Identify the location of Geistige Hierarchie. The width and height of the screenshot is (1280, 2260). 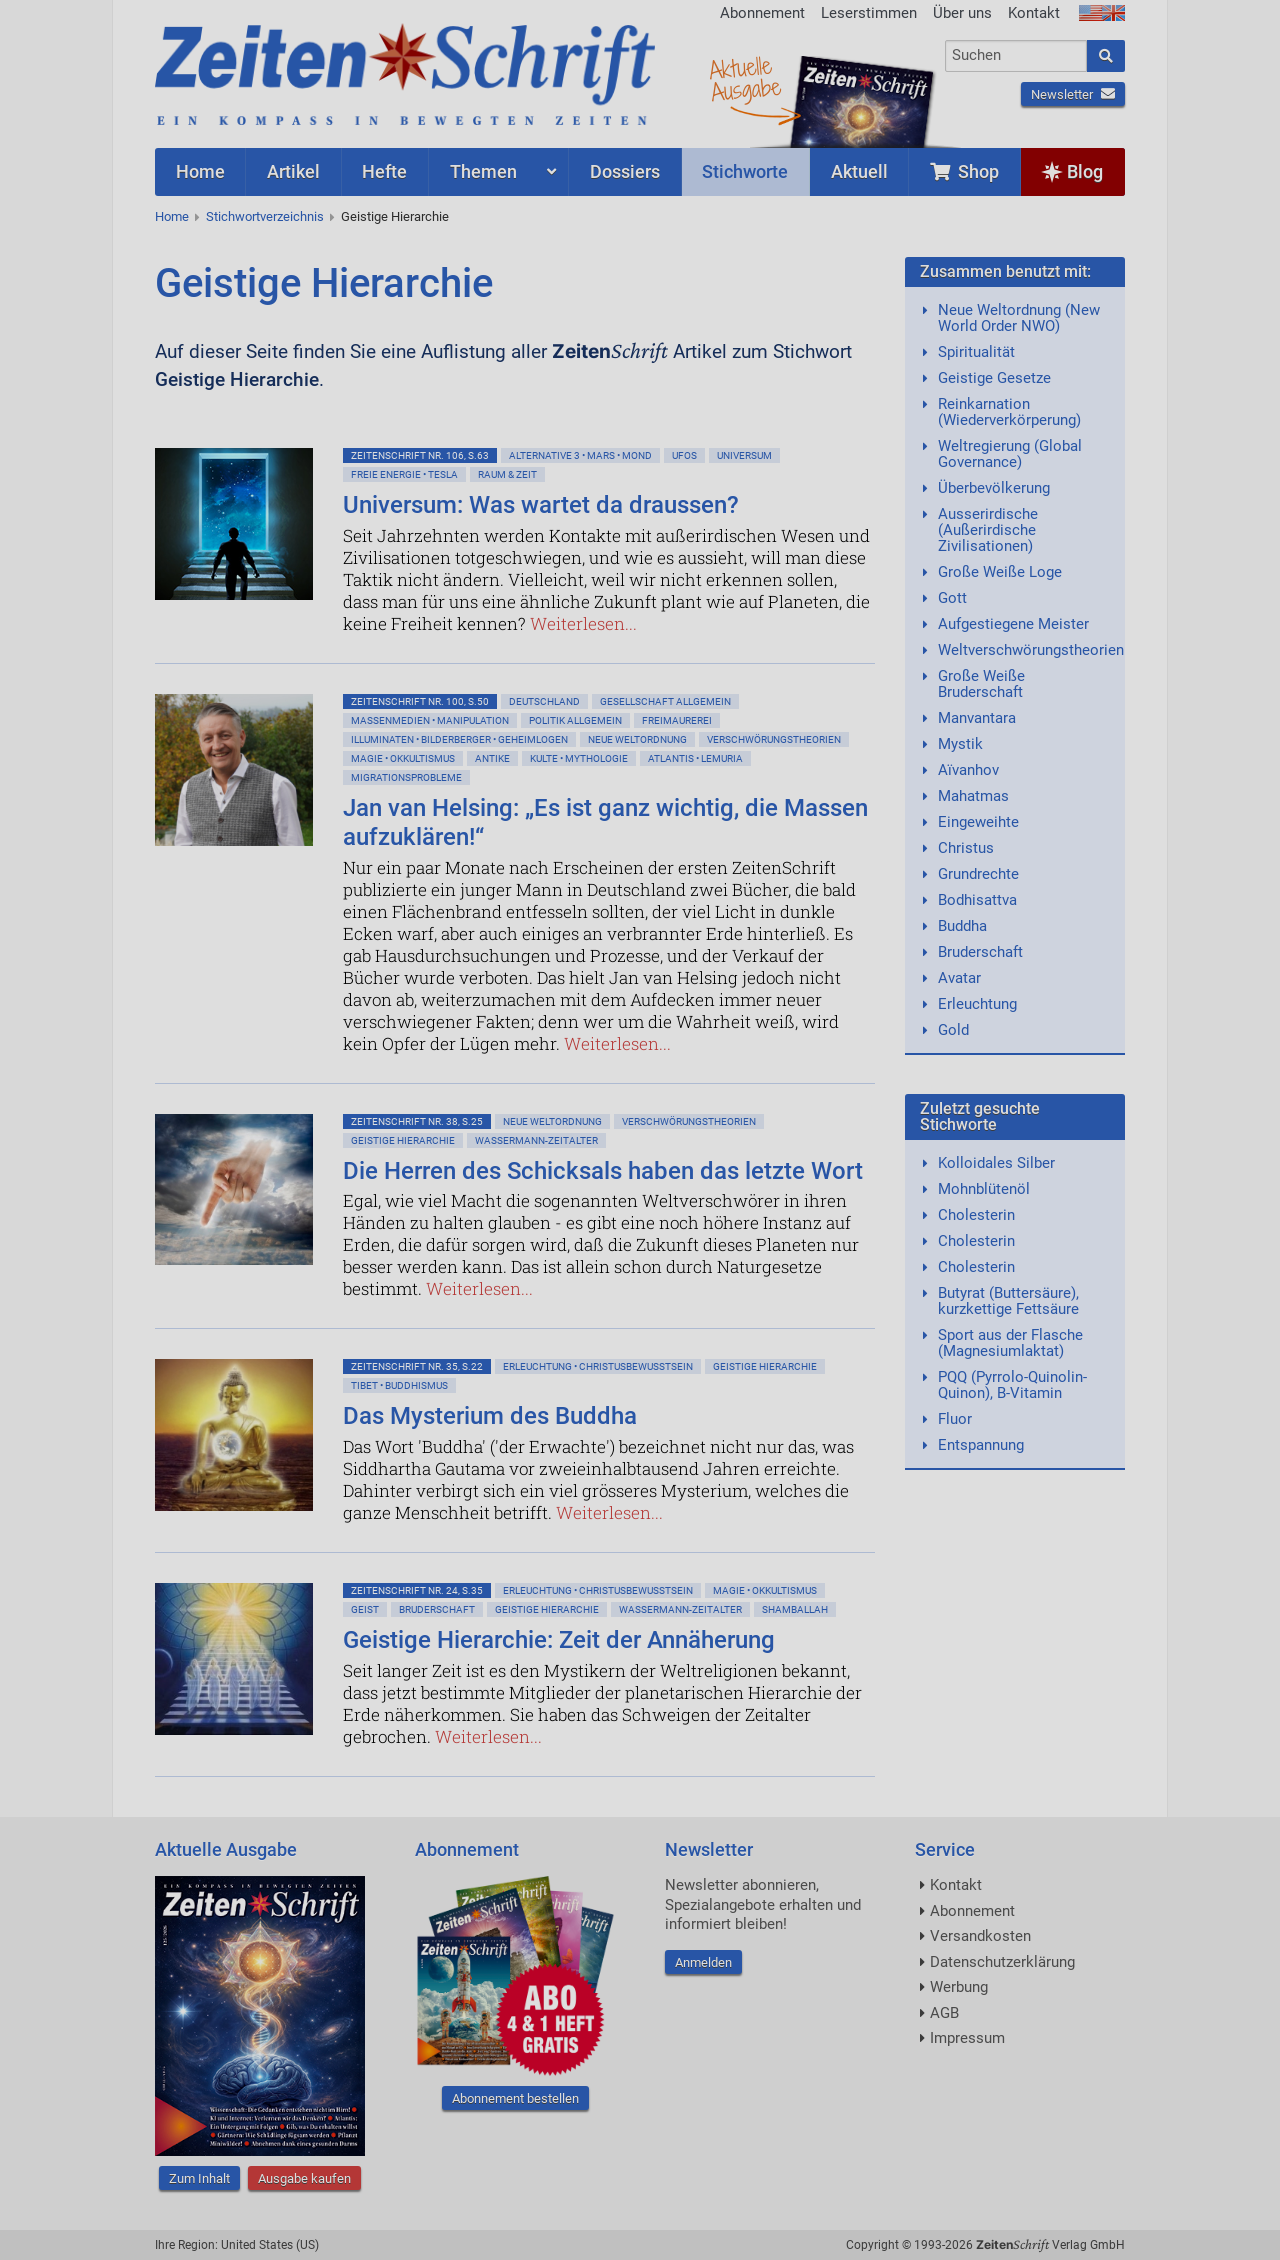
(395, 216).